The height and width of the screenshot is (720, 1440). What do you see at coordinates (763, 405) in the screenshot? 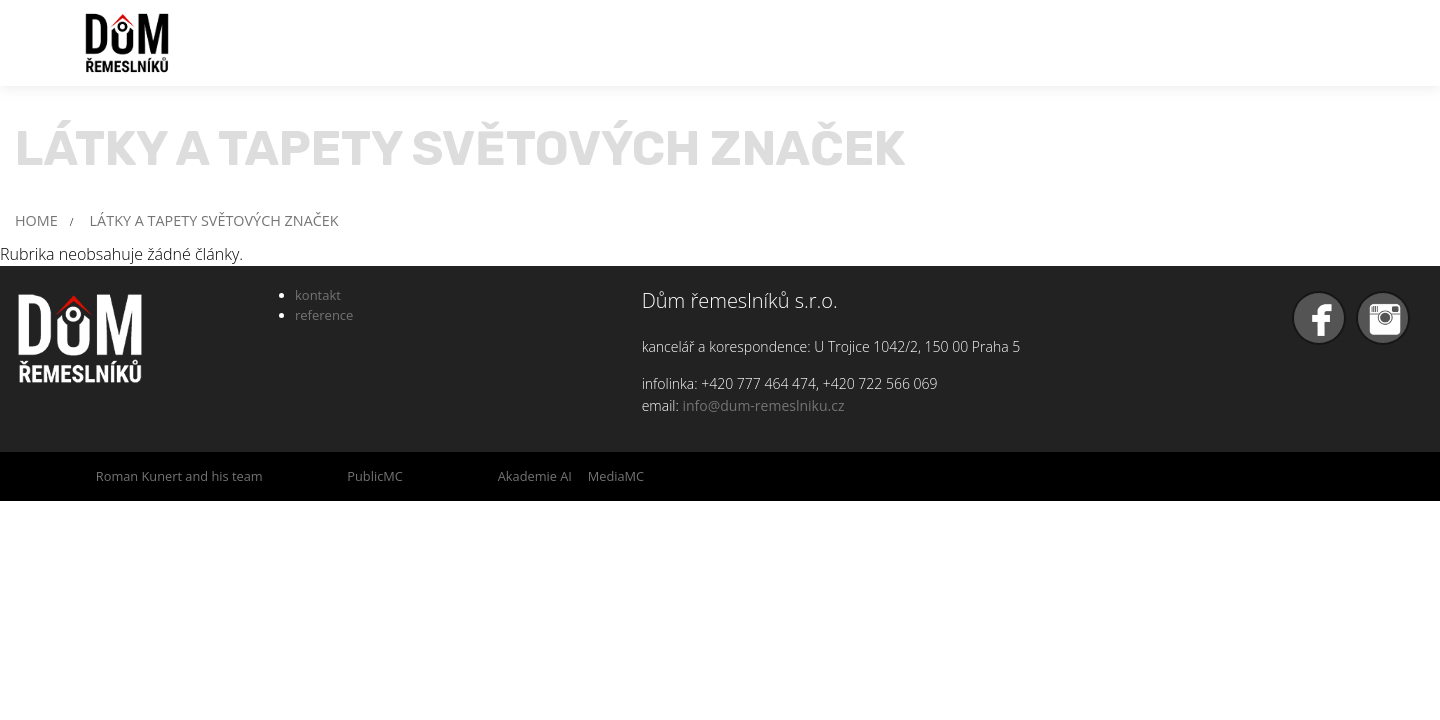
I see `info@dum-remeslniku.cz` at bounding box center [763, 405].